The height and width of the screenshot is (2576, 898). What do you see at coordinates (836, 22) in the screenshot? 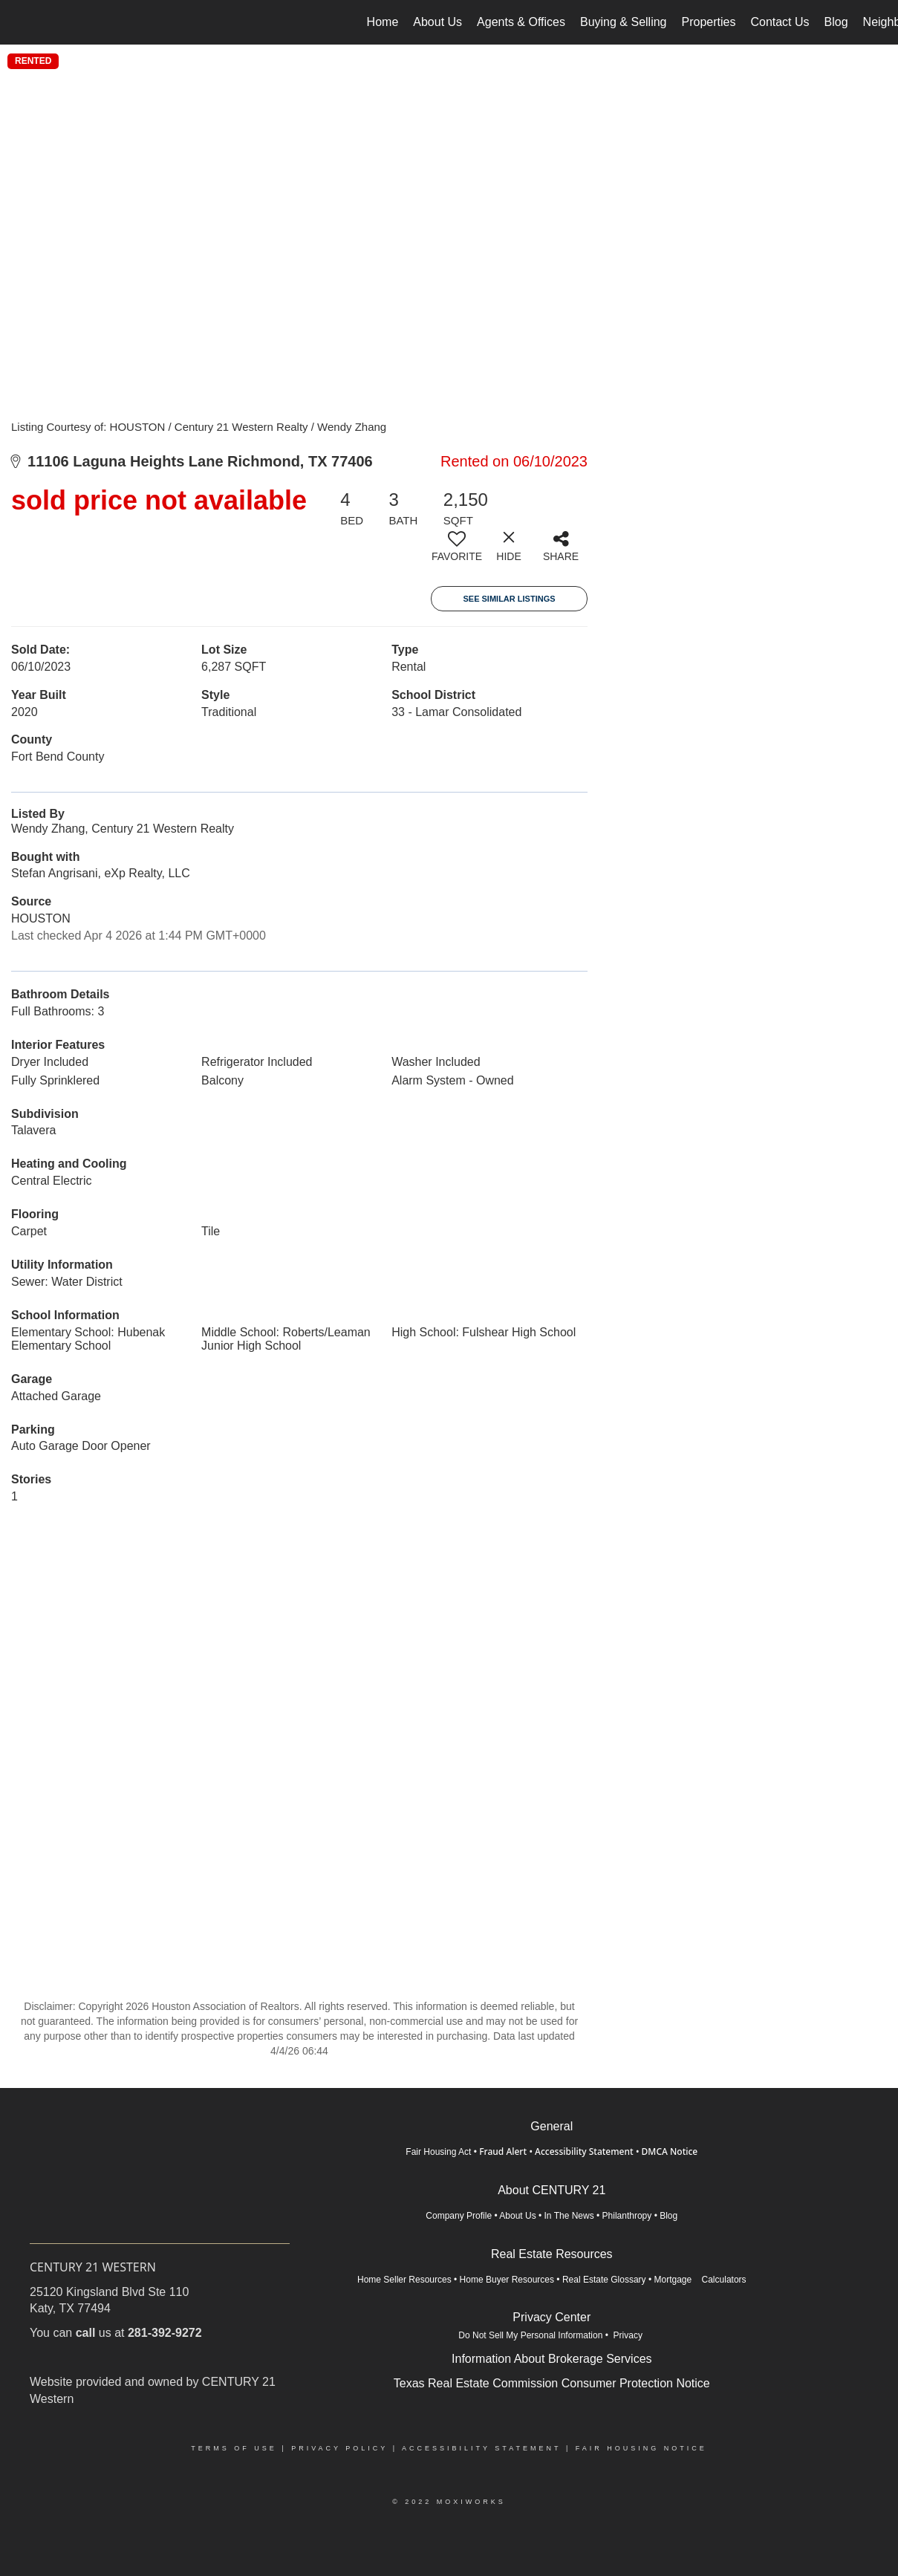
I see `Blog` at bounding box center [836, 22].